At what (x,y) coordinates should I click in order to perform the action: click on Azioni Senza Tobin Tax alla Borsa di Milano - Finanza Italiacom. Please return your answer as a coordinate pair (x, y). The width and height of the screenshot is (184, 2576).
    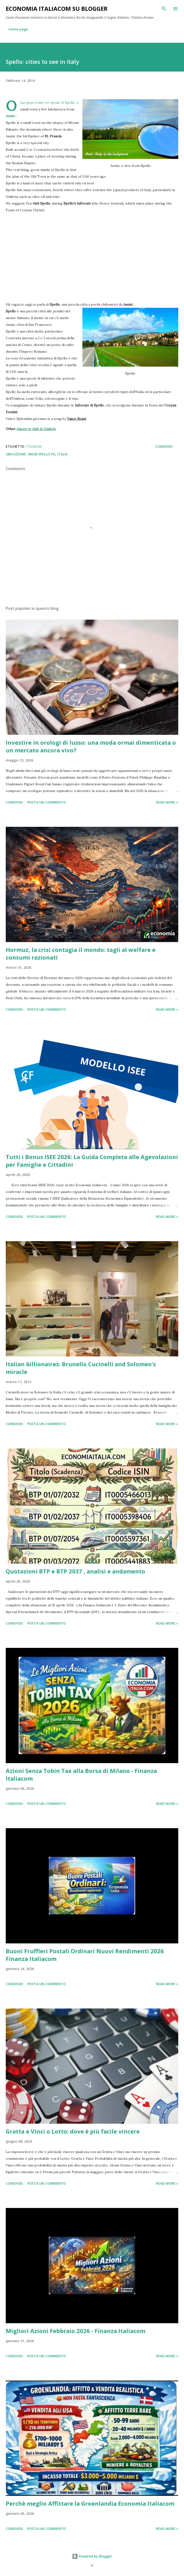
    Looking at the image, I should click on (81, 1774).